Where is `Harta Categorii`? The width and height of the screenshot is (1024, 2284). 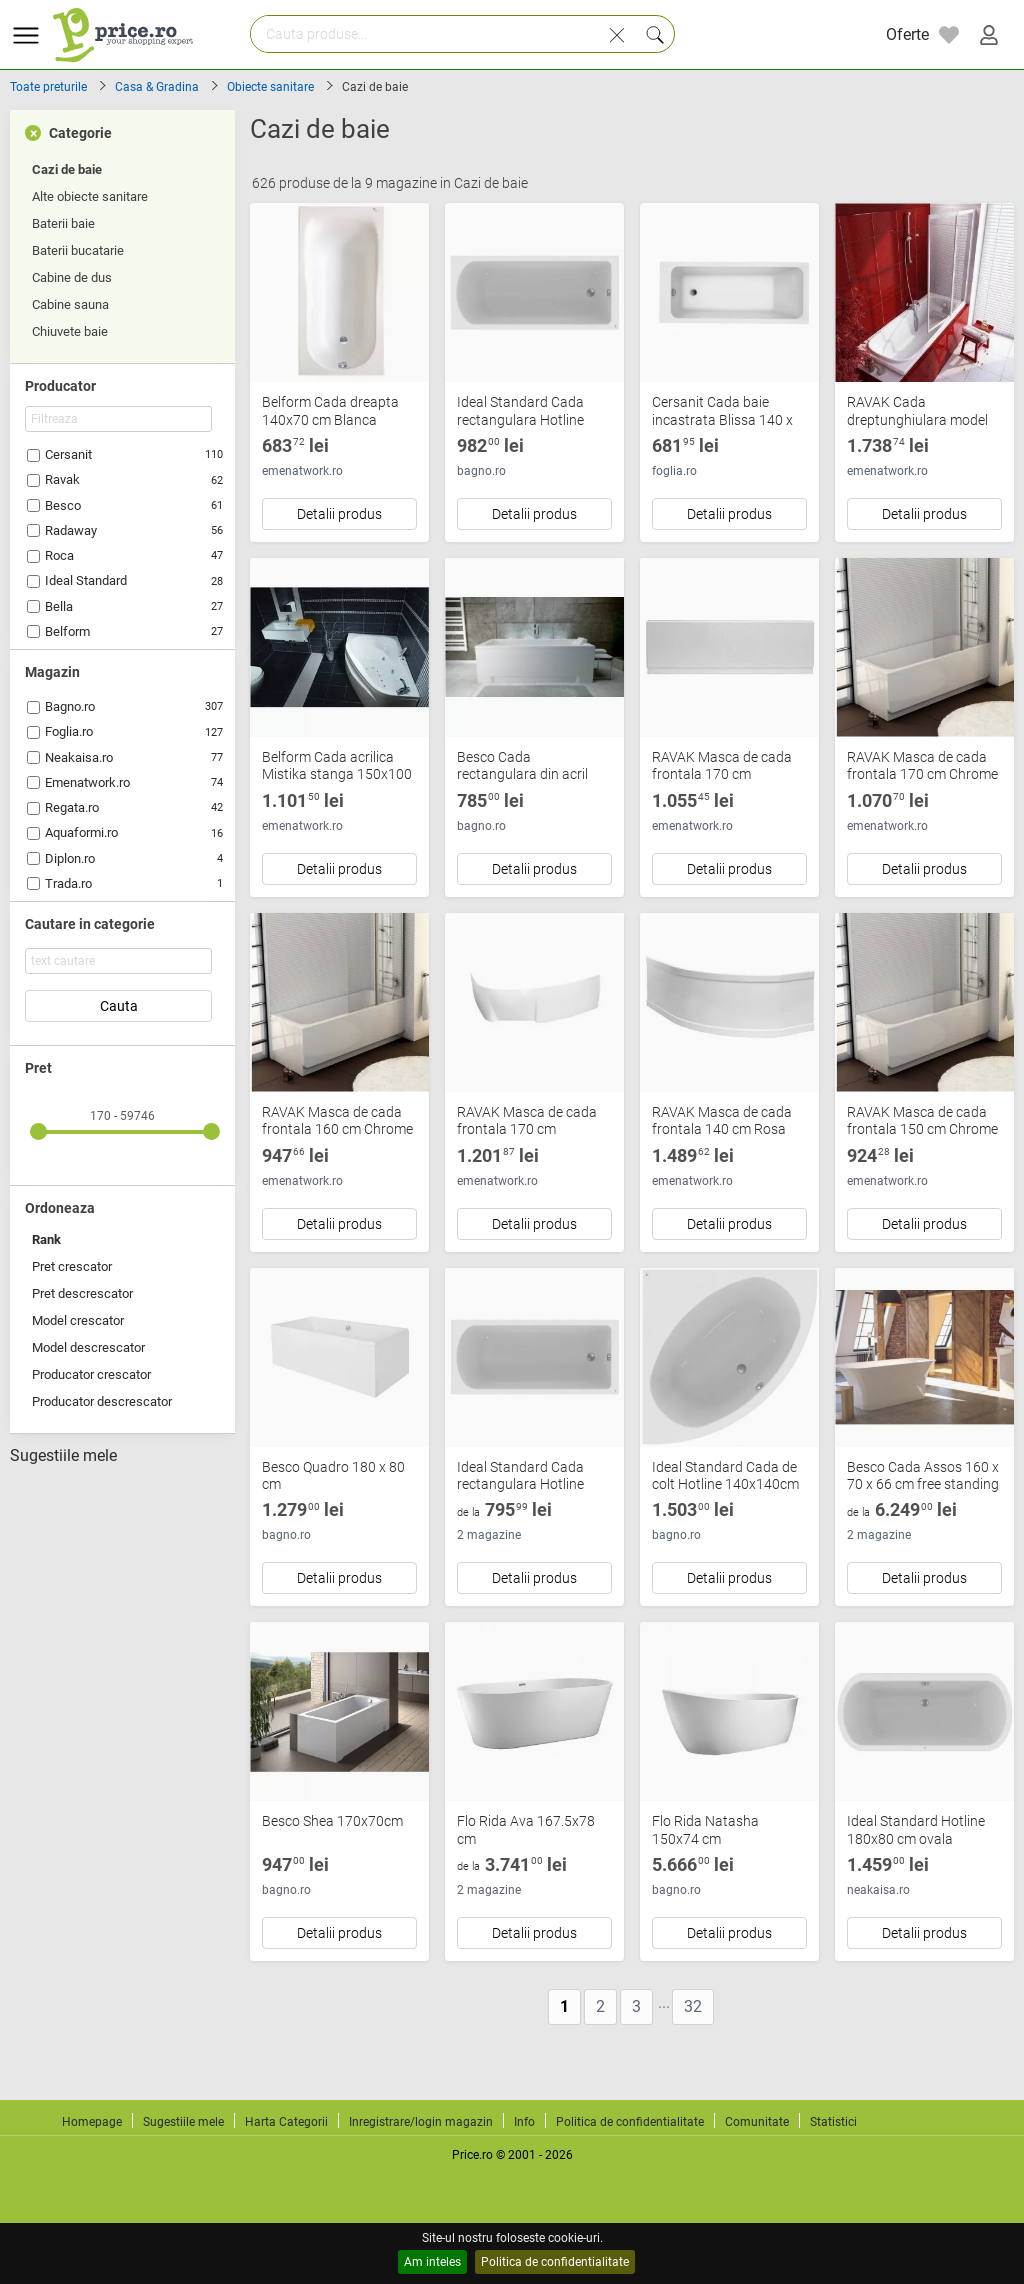 Harta Categorii is located at coordinates (286, 2122).